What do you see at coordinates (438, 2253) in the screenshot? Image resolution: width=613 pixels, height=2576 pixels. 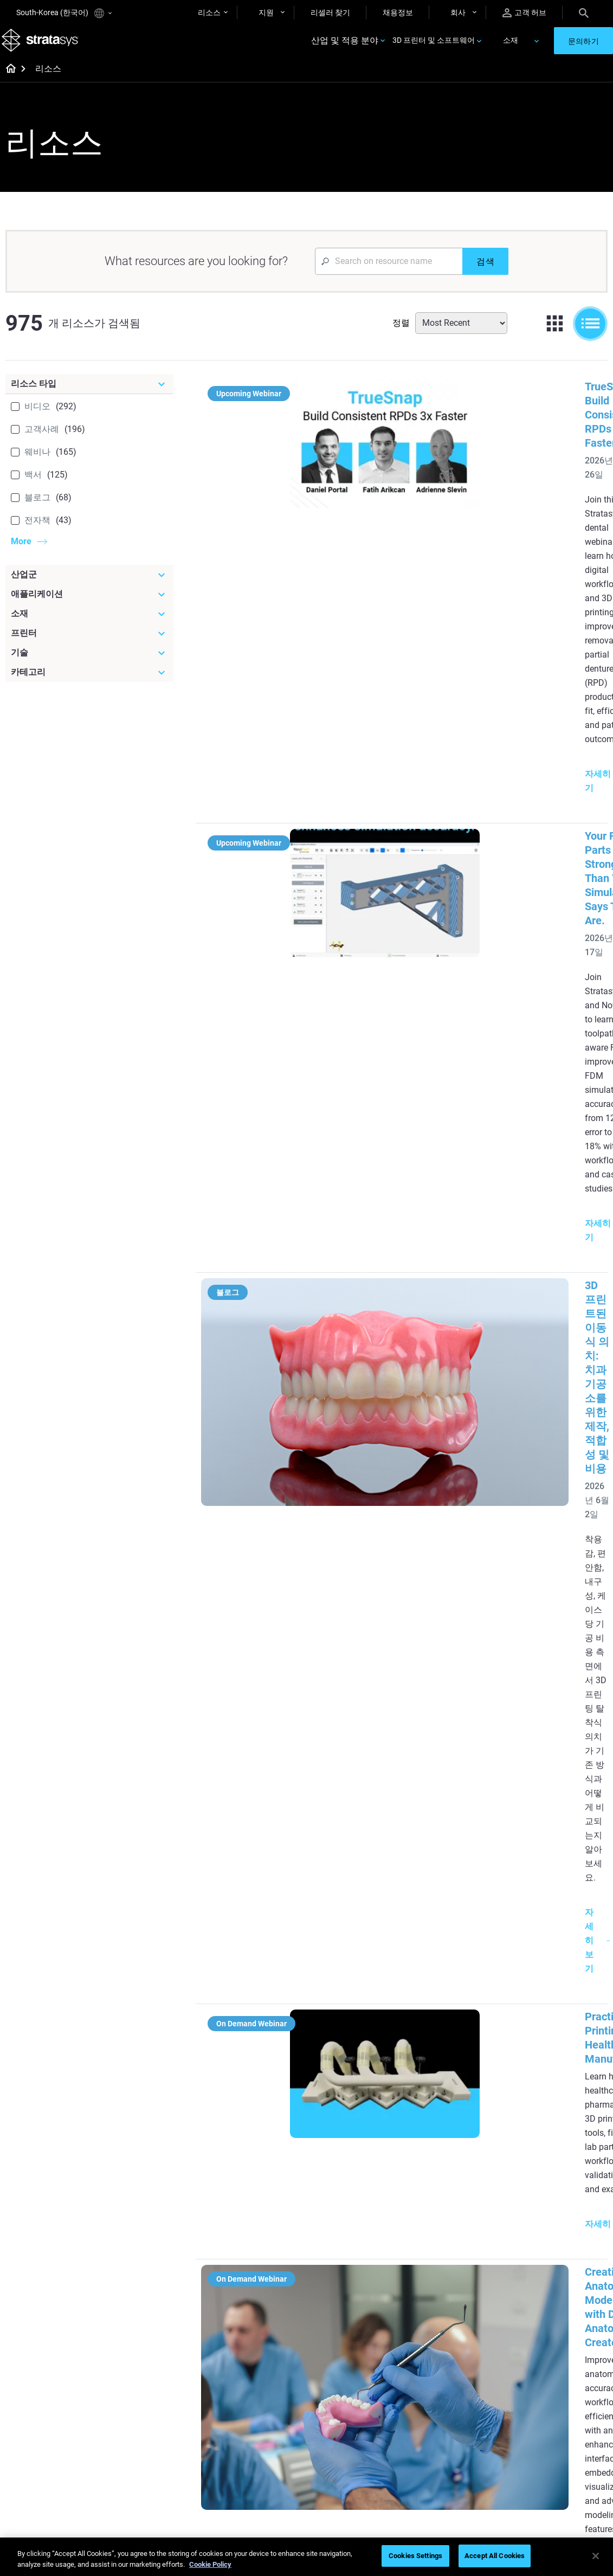 I see `All Printers` at bounding box center [438, 2253].